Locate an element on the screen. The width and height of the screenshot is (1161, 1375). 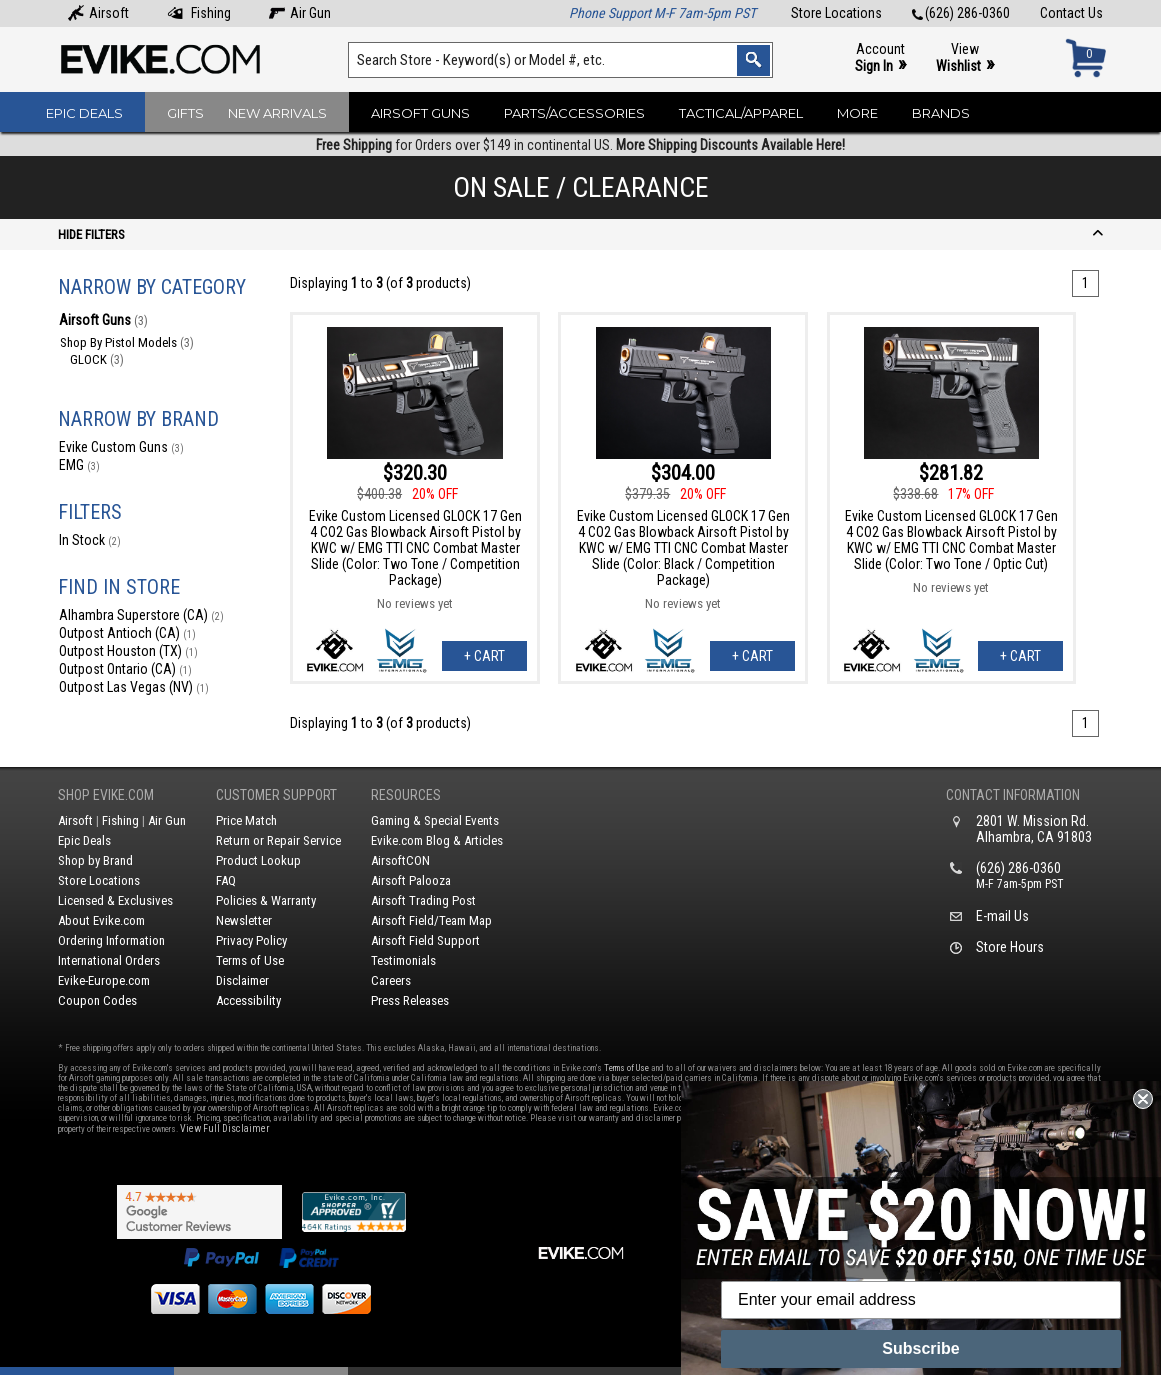
Airsoft Field/Team Map is located at coordinates (431, 920).